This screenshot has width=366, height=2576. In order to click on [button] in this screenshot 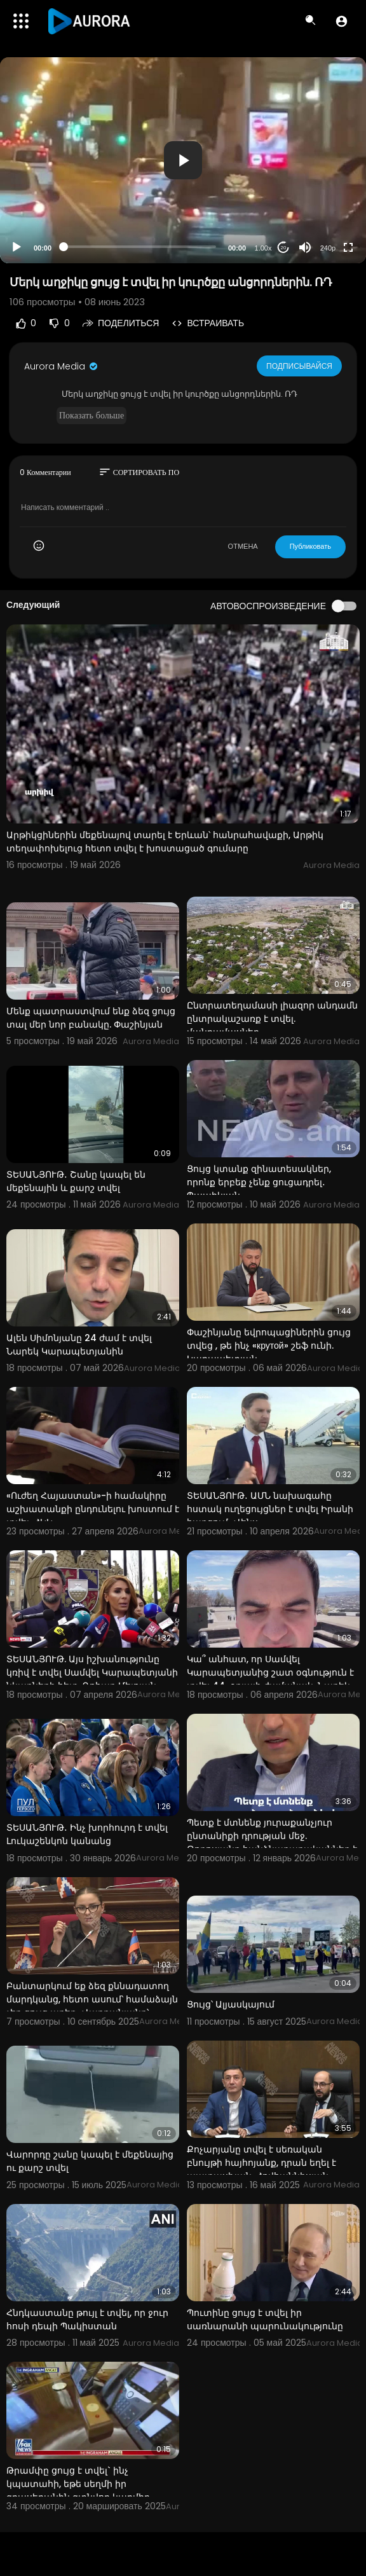, I will do `click(342, 21)`.